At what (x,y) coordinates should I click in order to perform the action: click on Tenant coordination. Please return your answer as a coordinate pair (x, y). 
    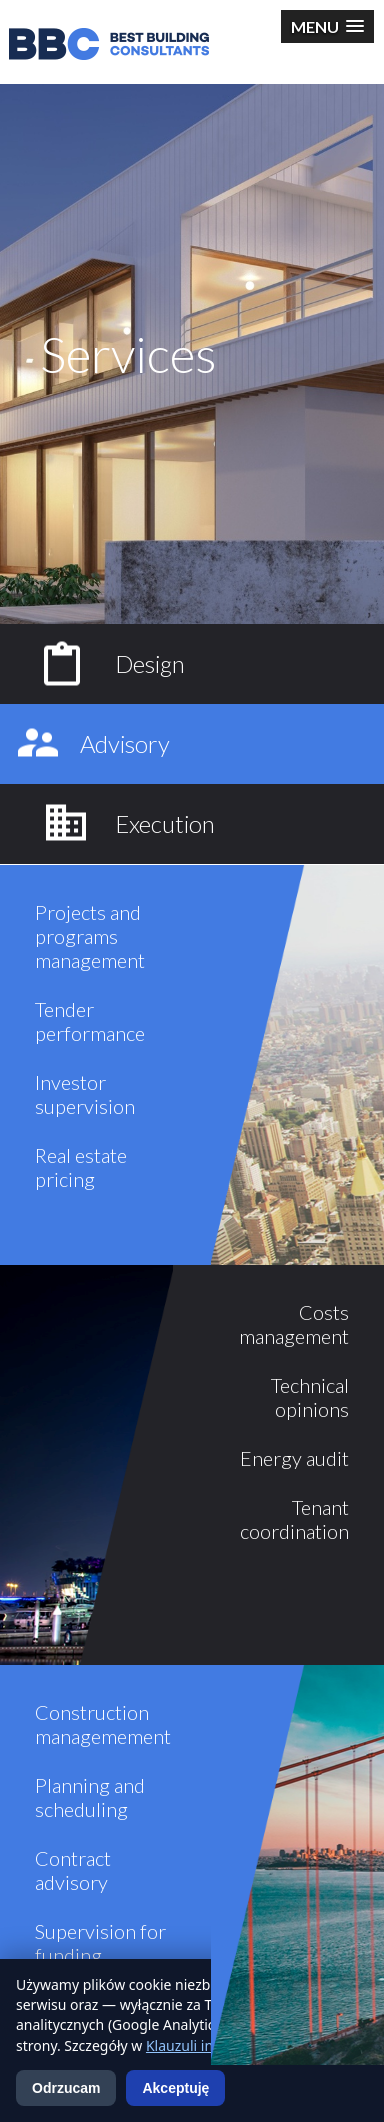
    Looking at the image, I should click on (294, 1519).